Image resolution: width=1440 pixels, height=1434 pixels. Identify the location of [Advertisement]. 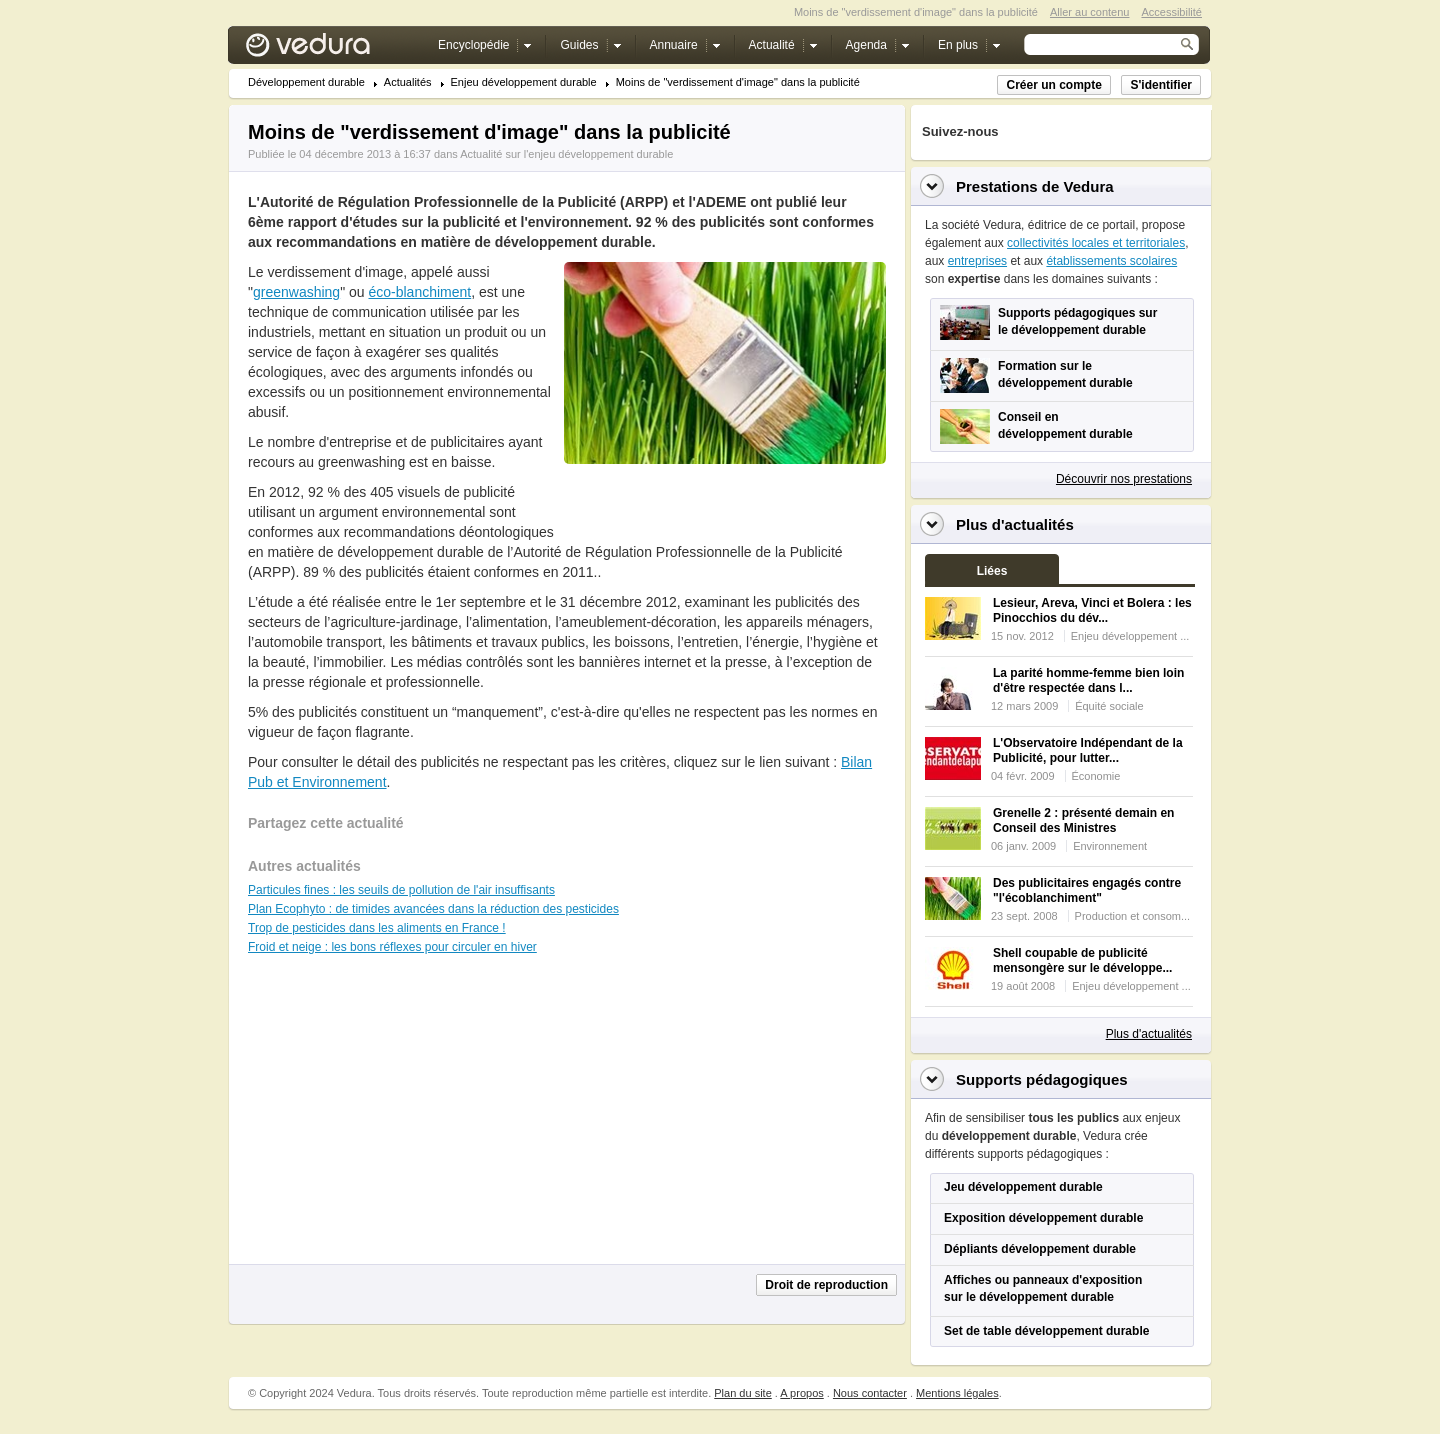
(724, 509).